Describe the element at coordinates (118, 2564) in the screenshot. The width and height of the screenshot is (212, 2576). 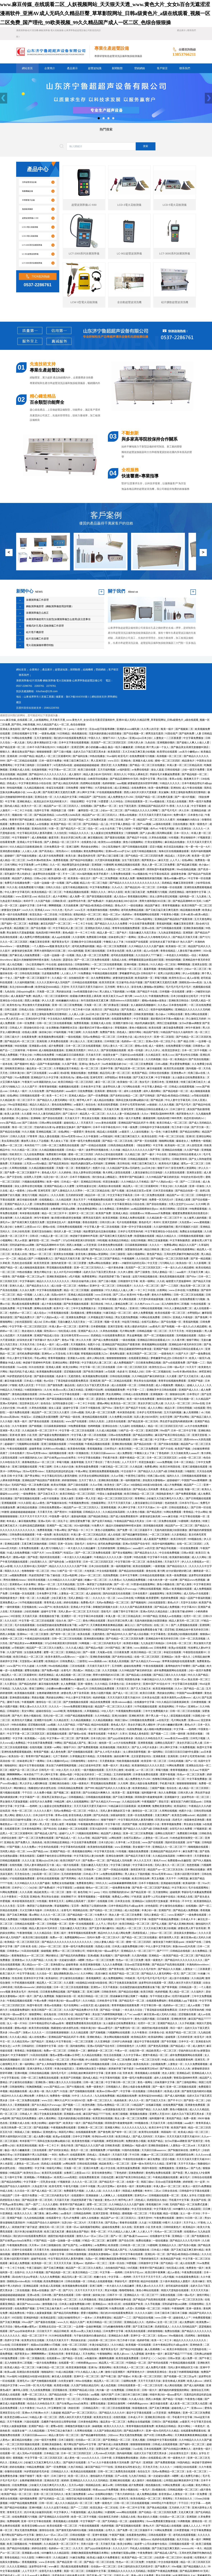
I see `夜夜爽夜夜` at that location.